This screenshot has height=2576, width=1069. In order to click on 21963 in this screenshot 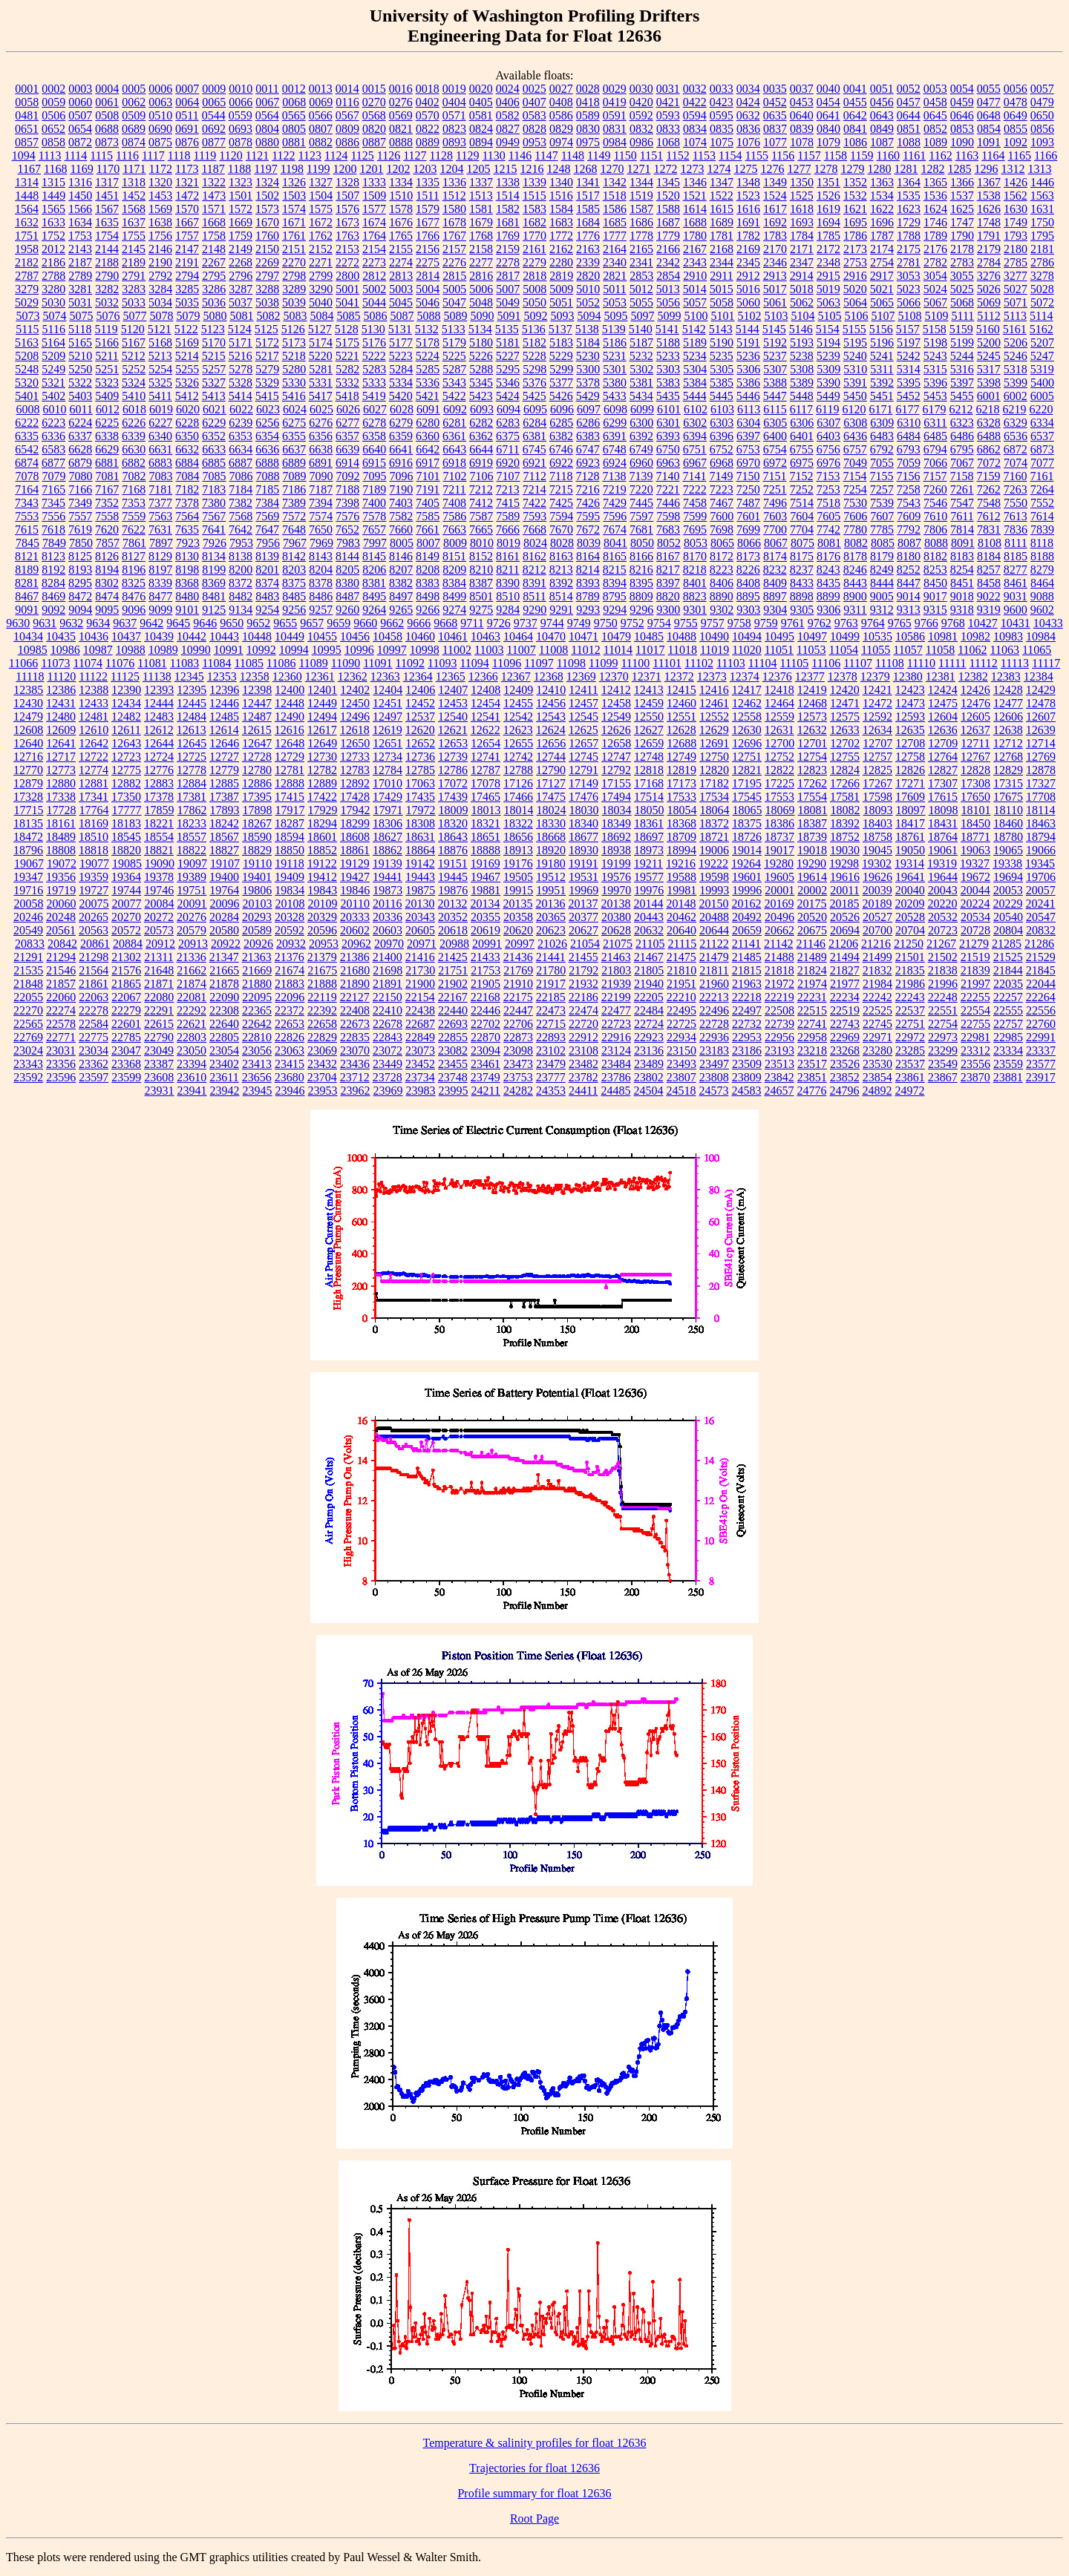, I will do `click(747, 983)`.